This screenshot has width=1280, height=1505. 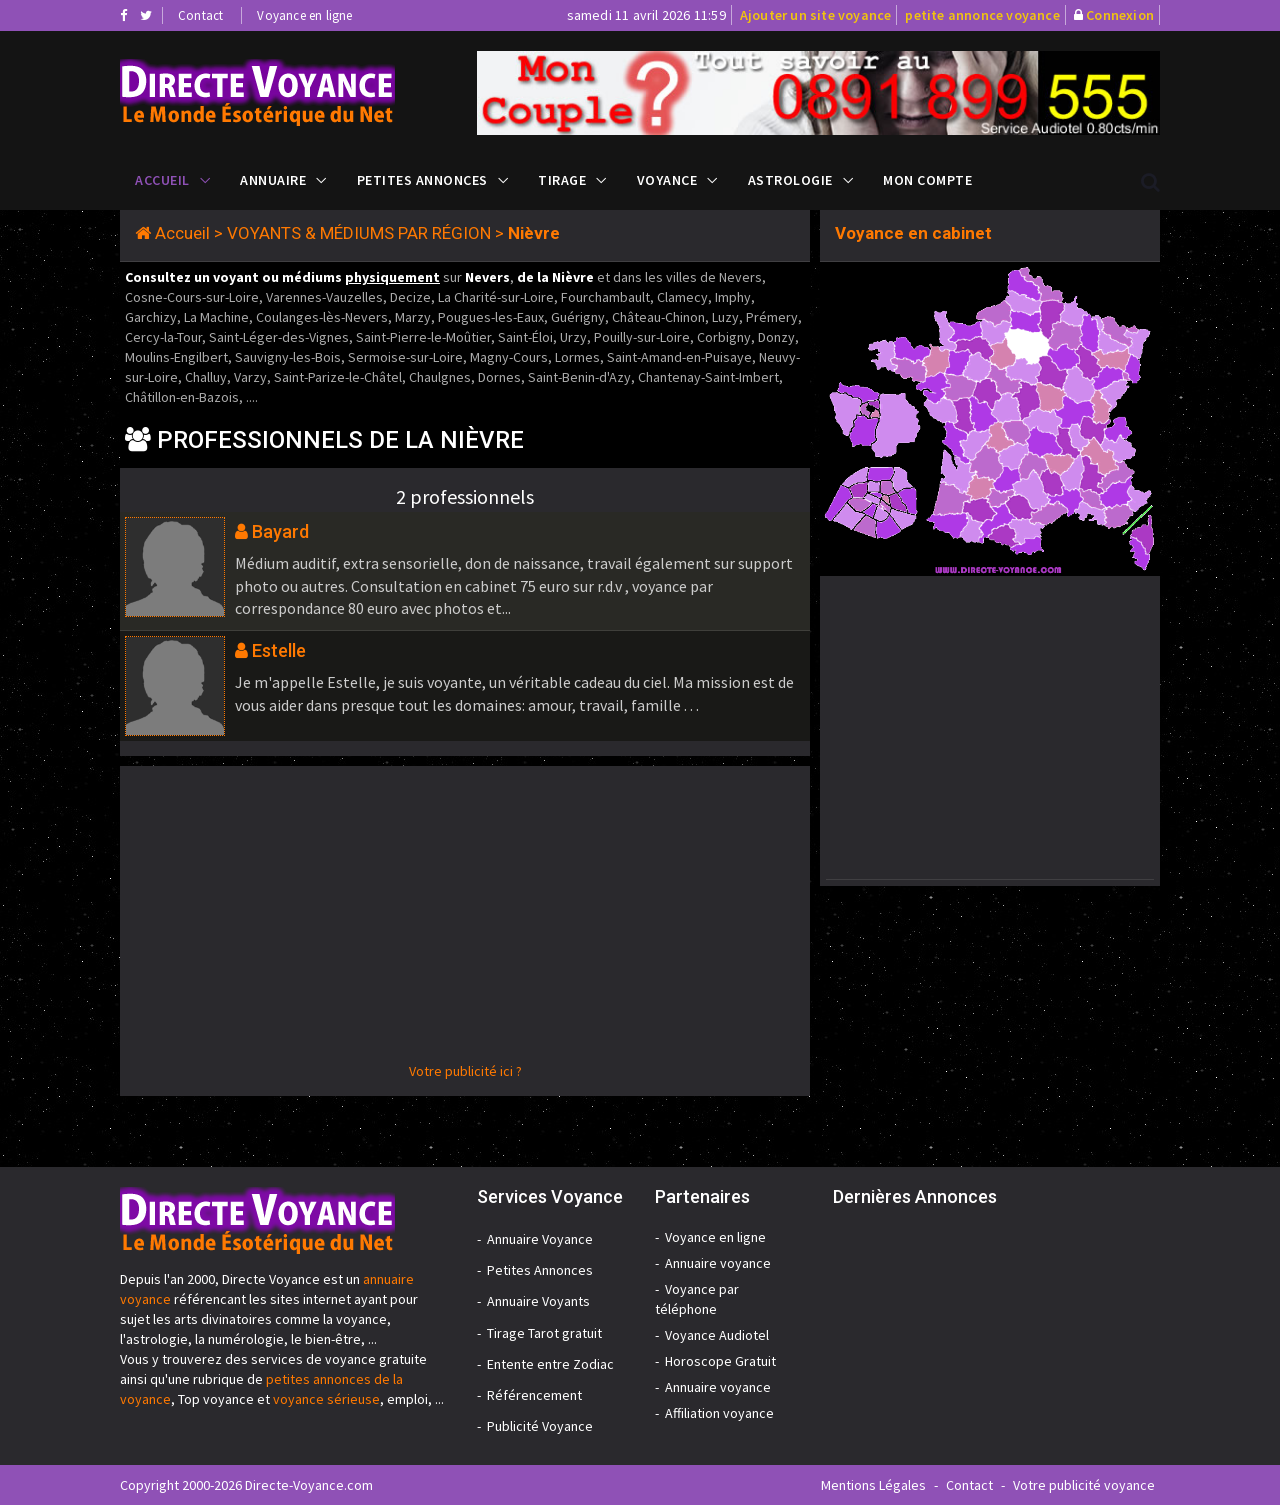 I want to click on Estelle, so click(x=279, y=650).